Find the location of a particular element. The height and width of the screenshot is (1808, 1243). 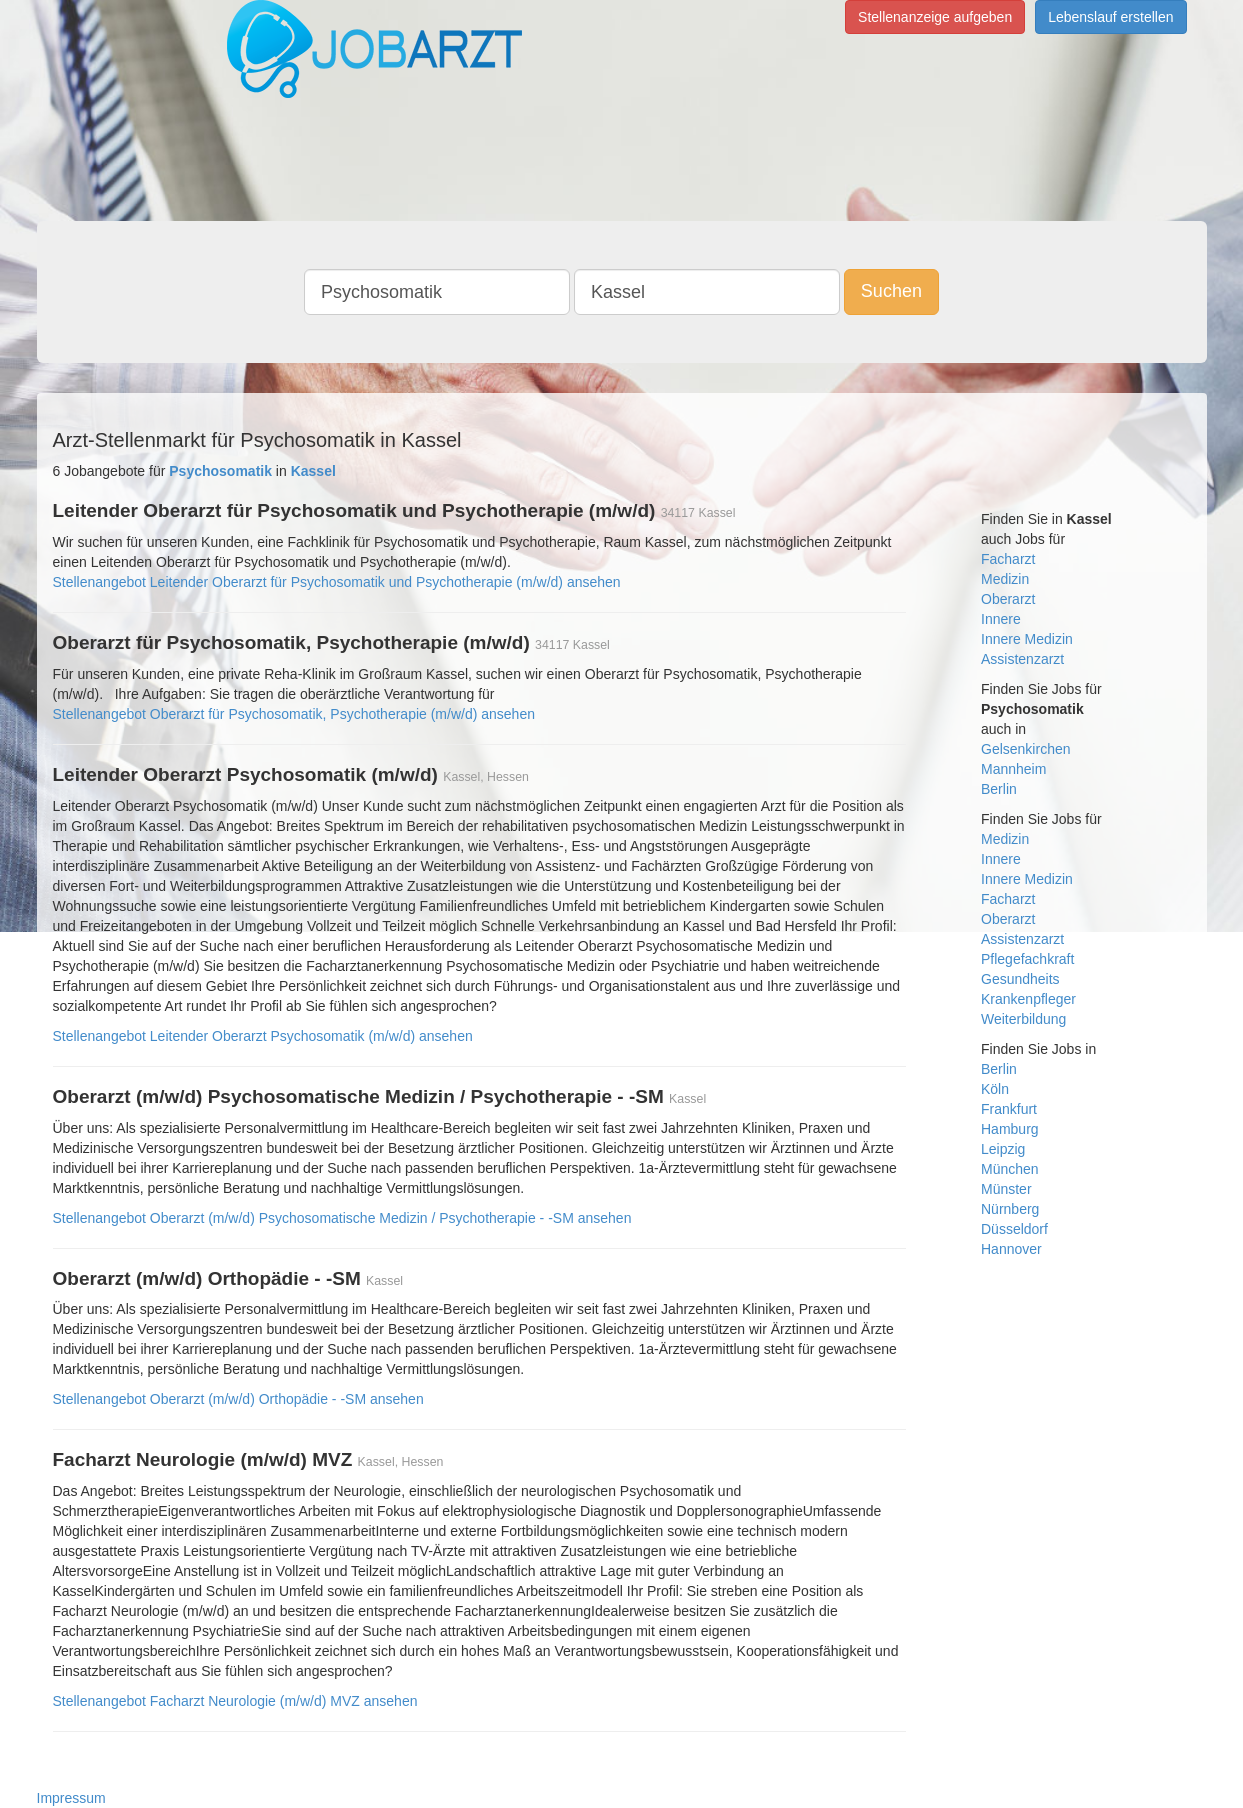

Gesundheits is located at coordinates (1020, 979).